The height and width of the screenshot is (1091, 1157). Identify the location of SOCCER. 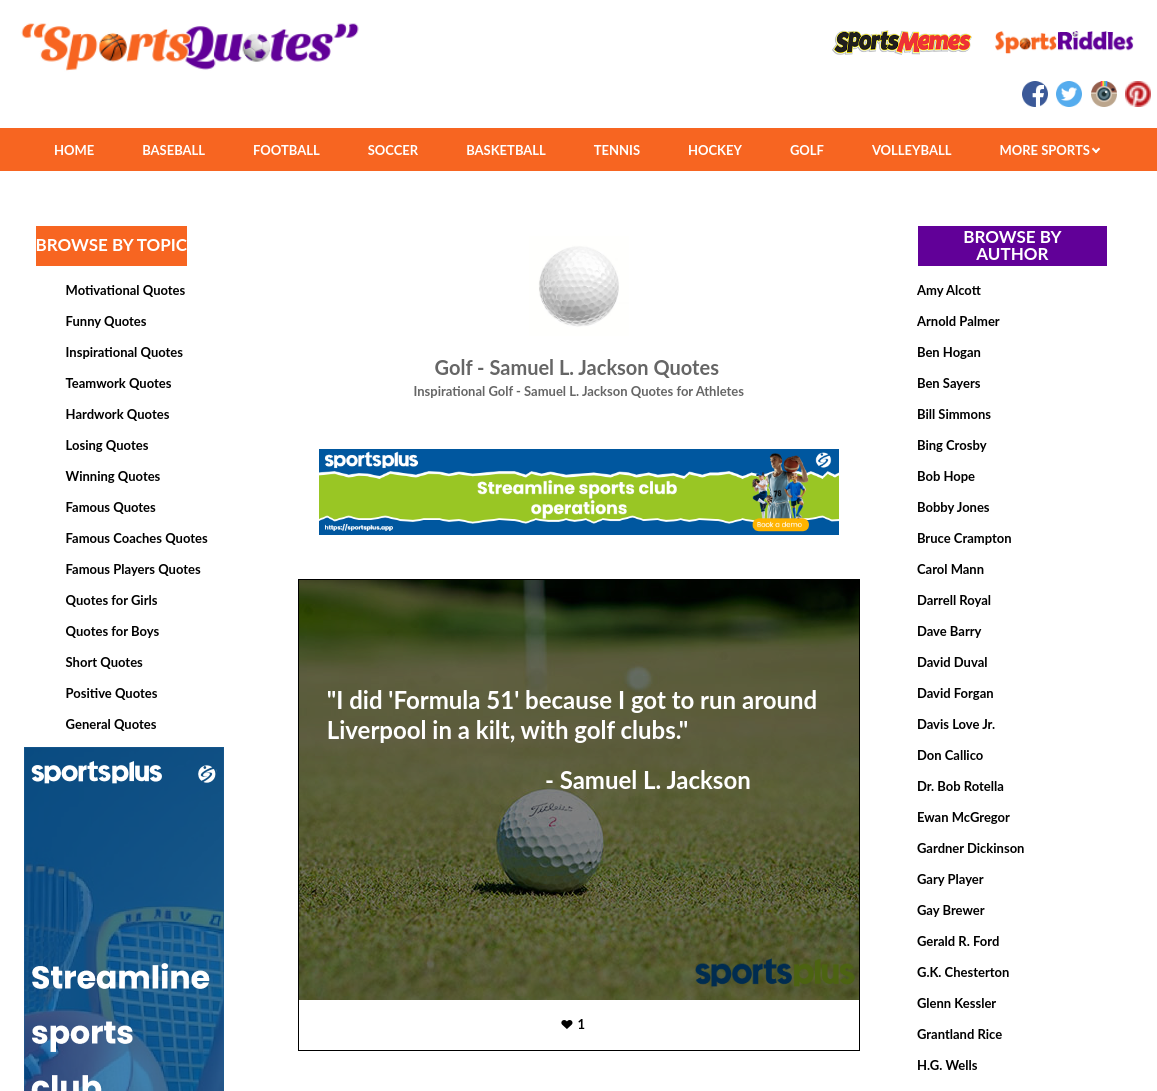
(393, 150).